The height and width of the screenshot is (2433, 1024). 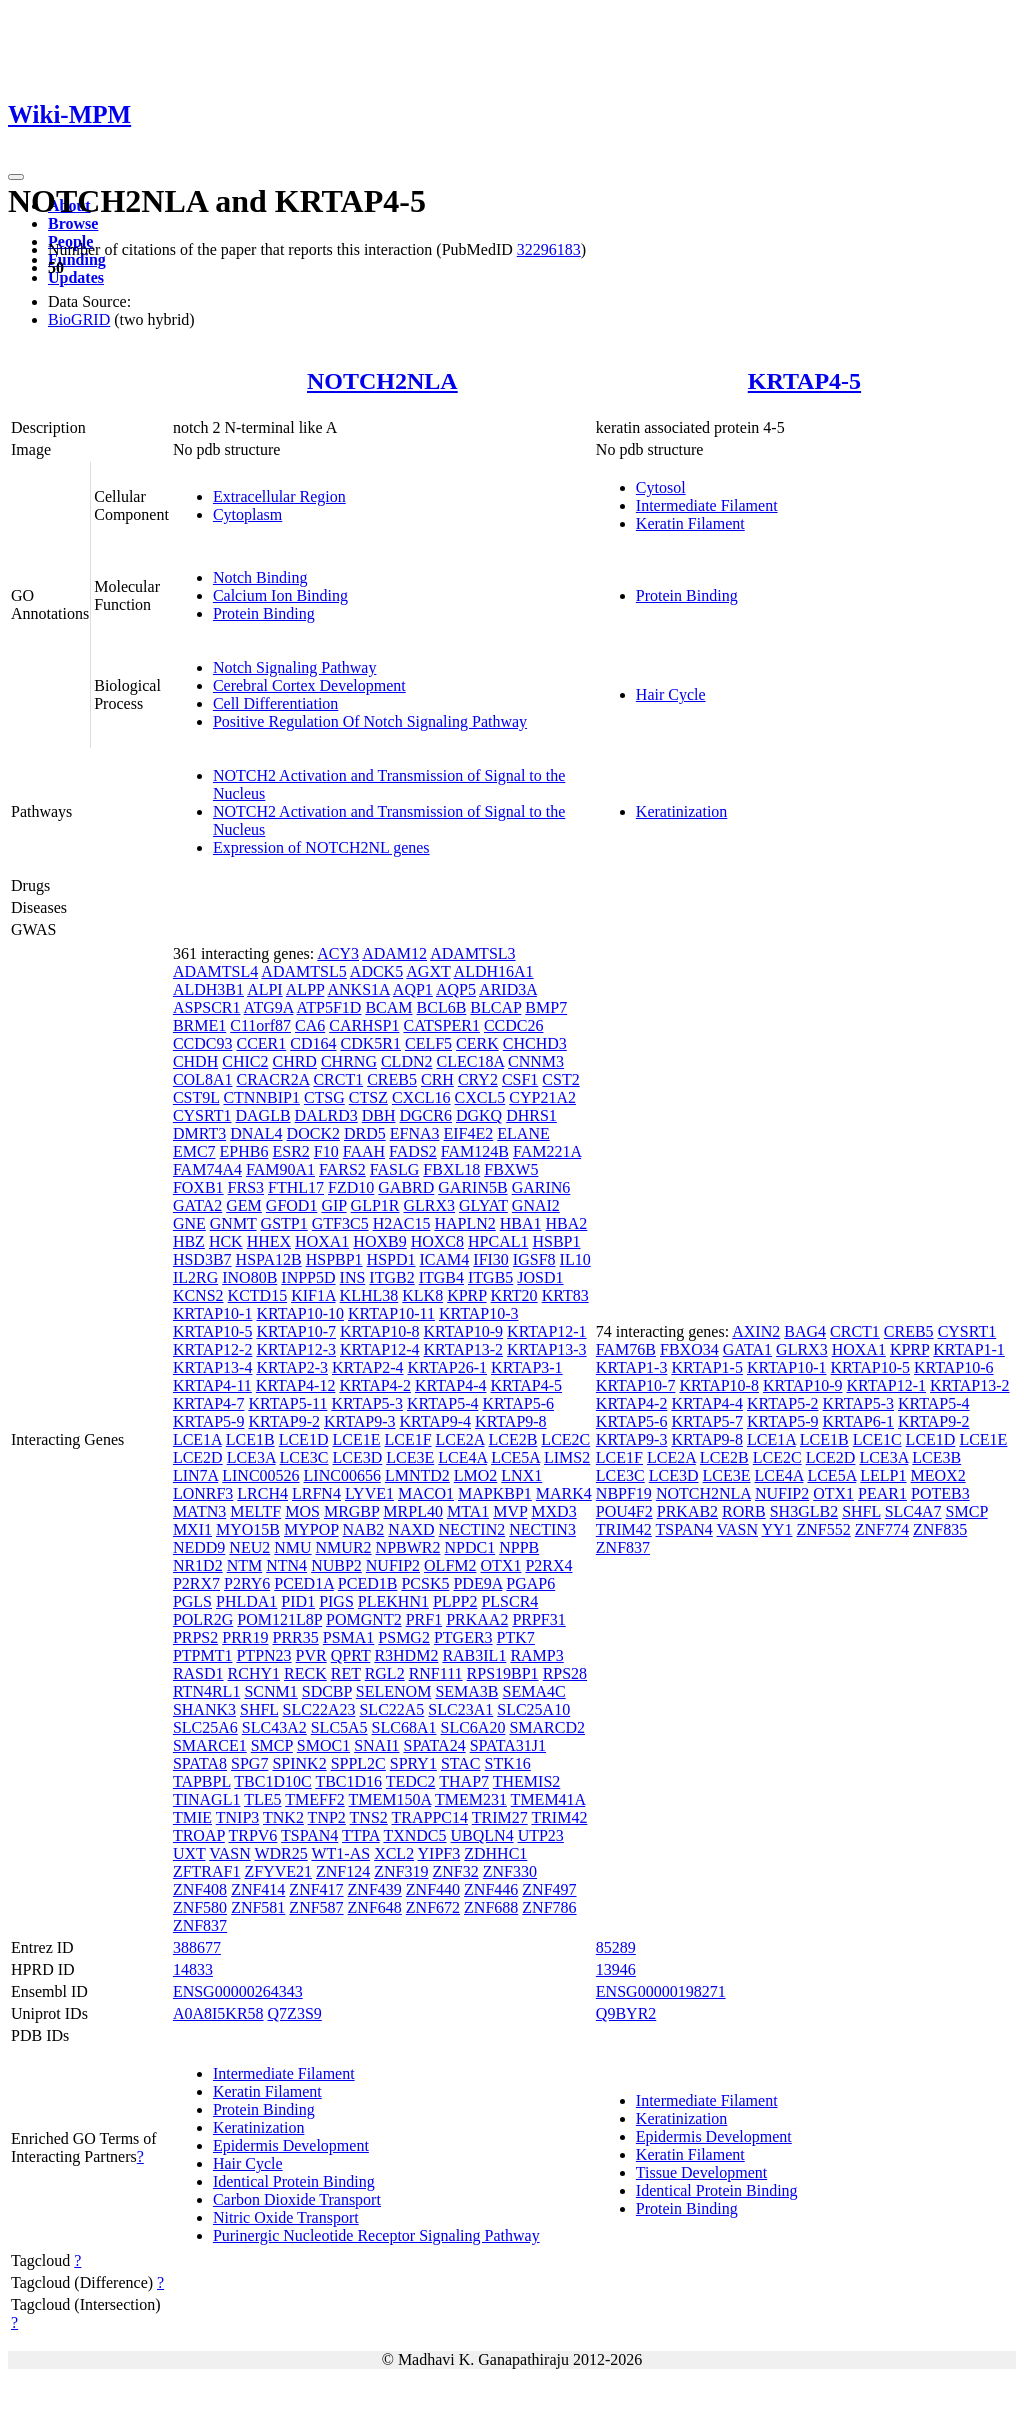 I want to click on MOS, so click(x=302, y=1511).